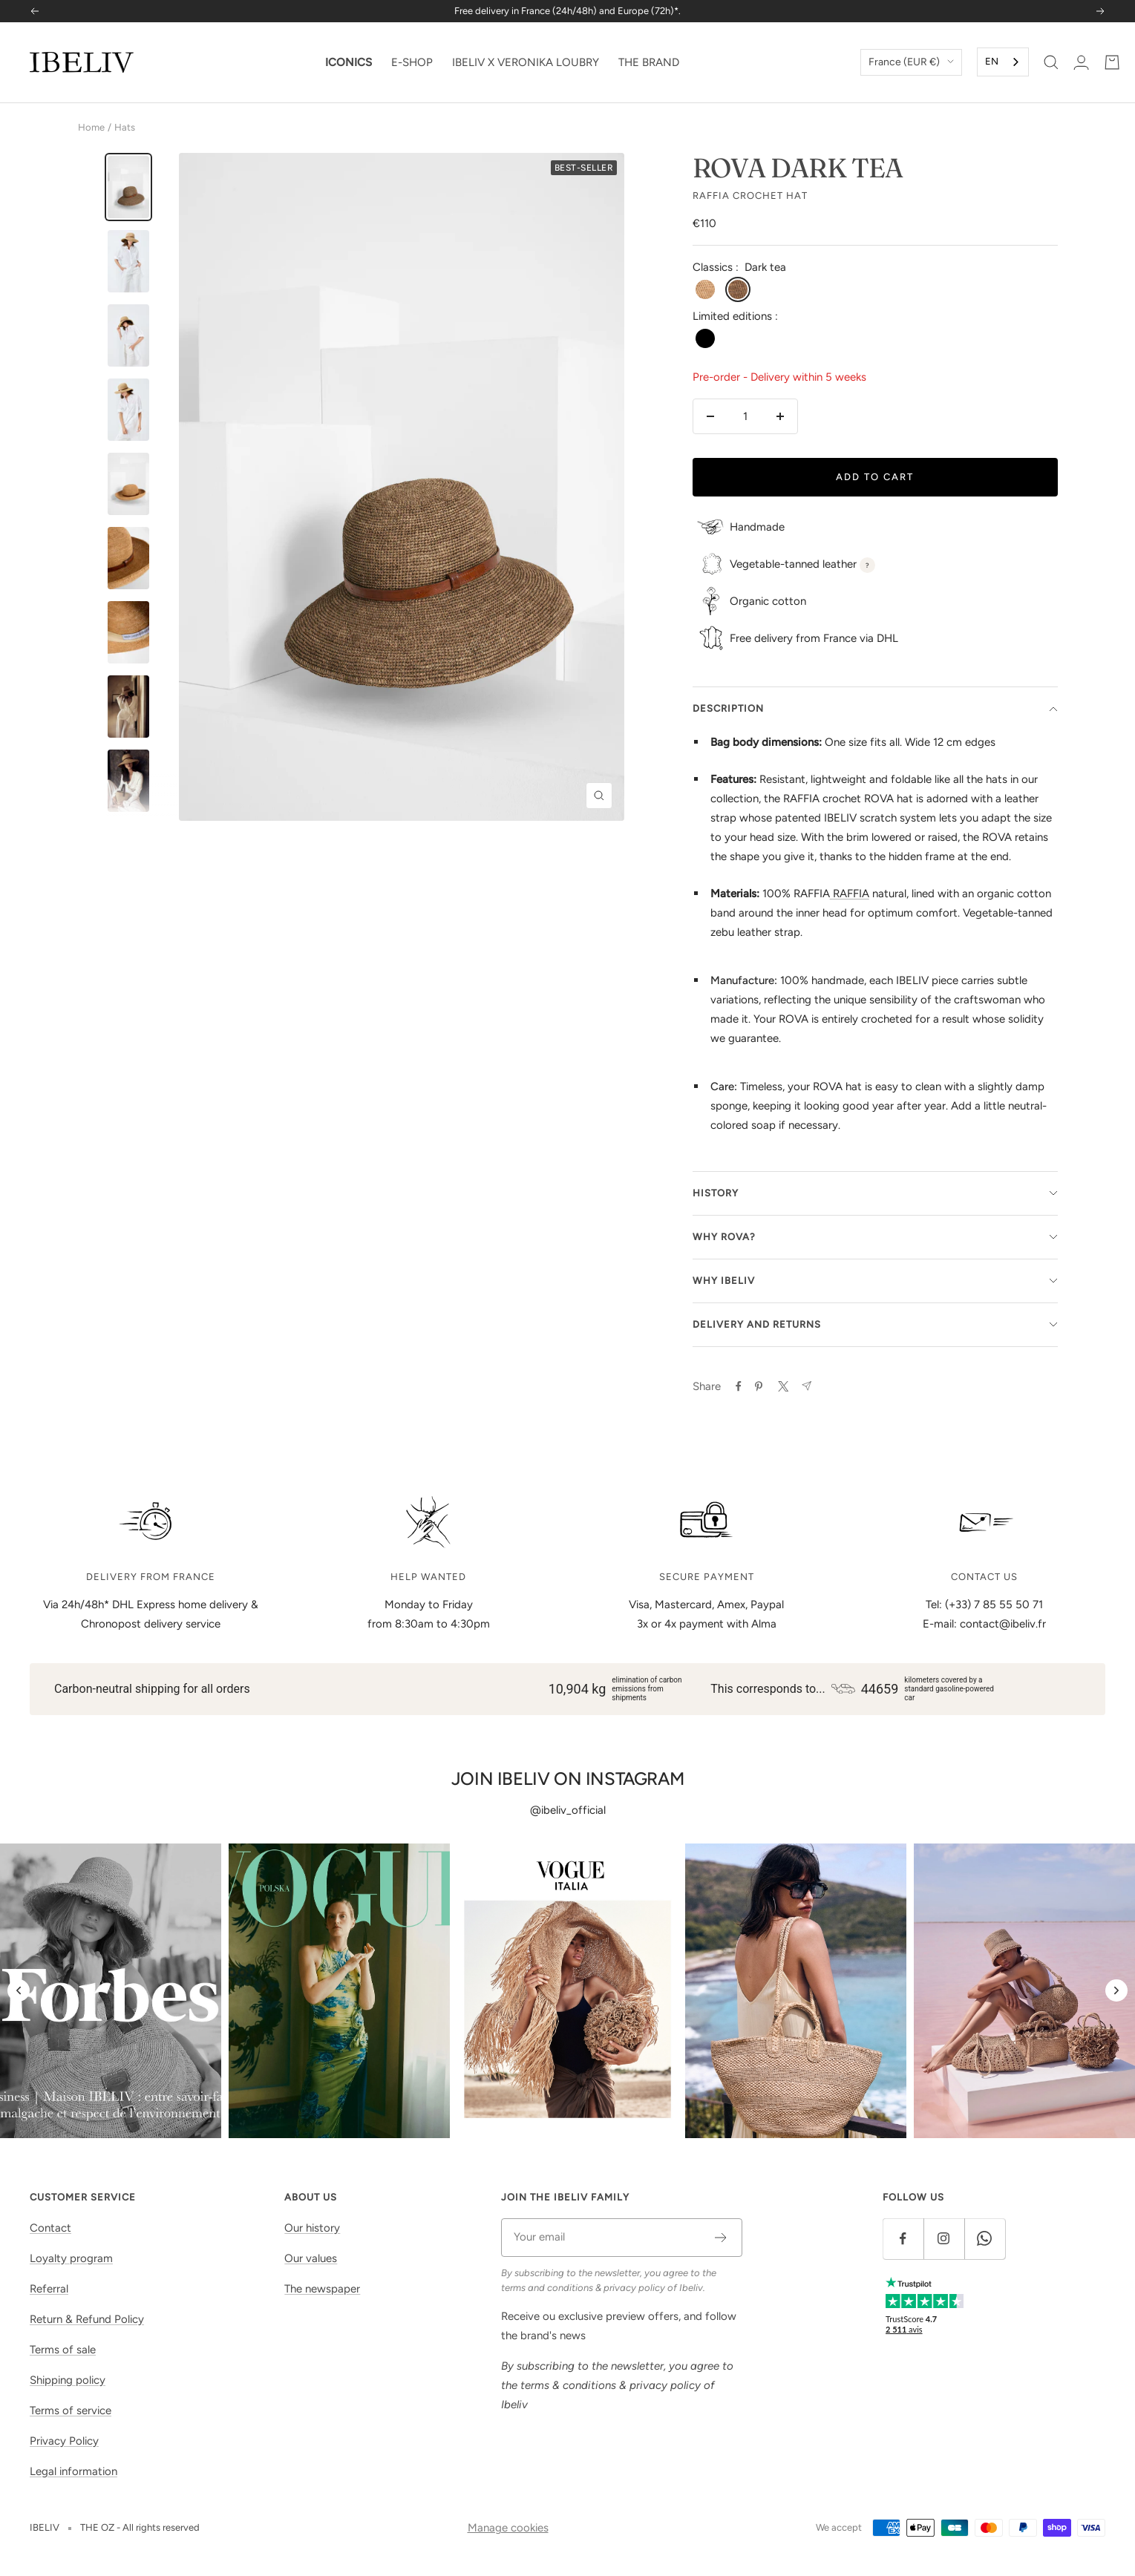 The height and width of the screenshot is (2576, 1135). I want to click on DELIVERY AND RETURNS, so click(875, 1324).